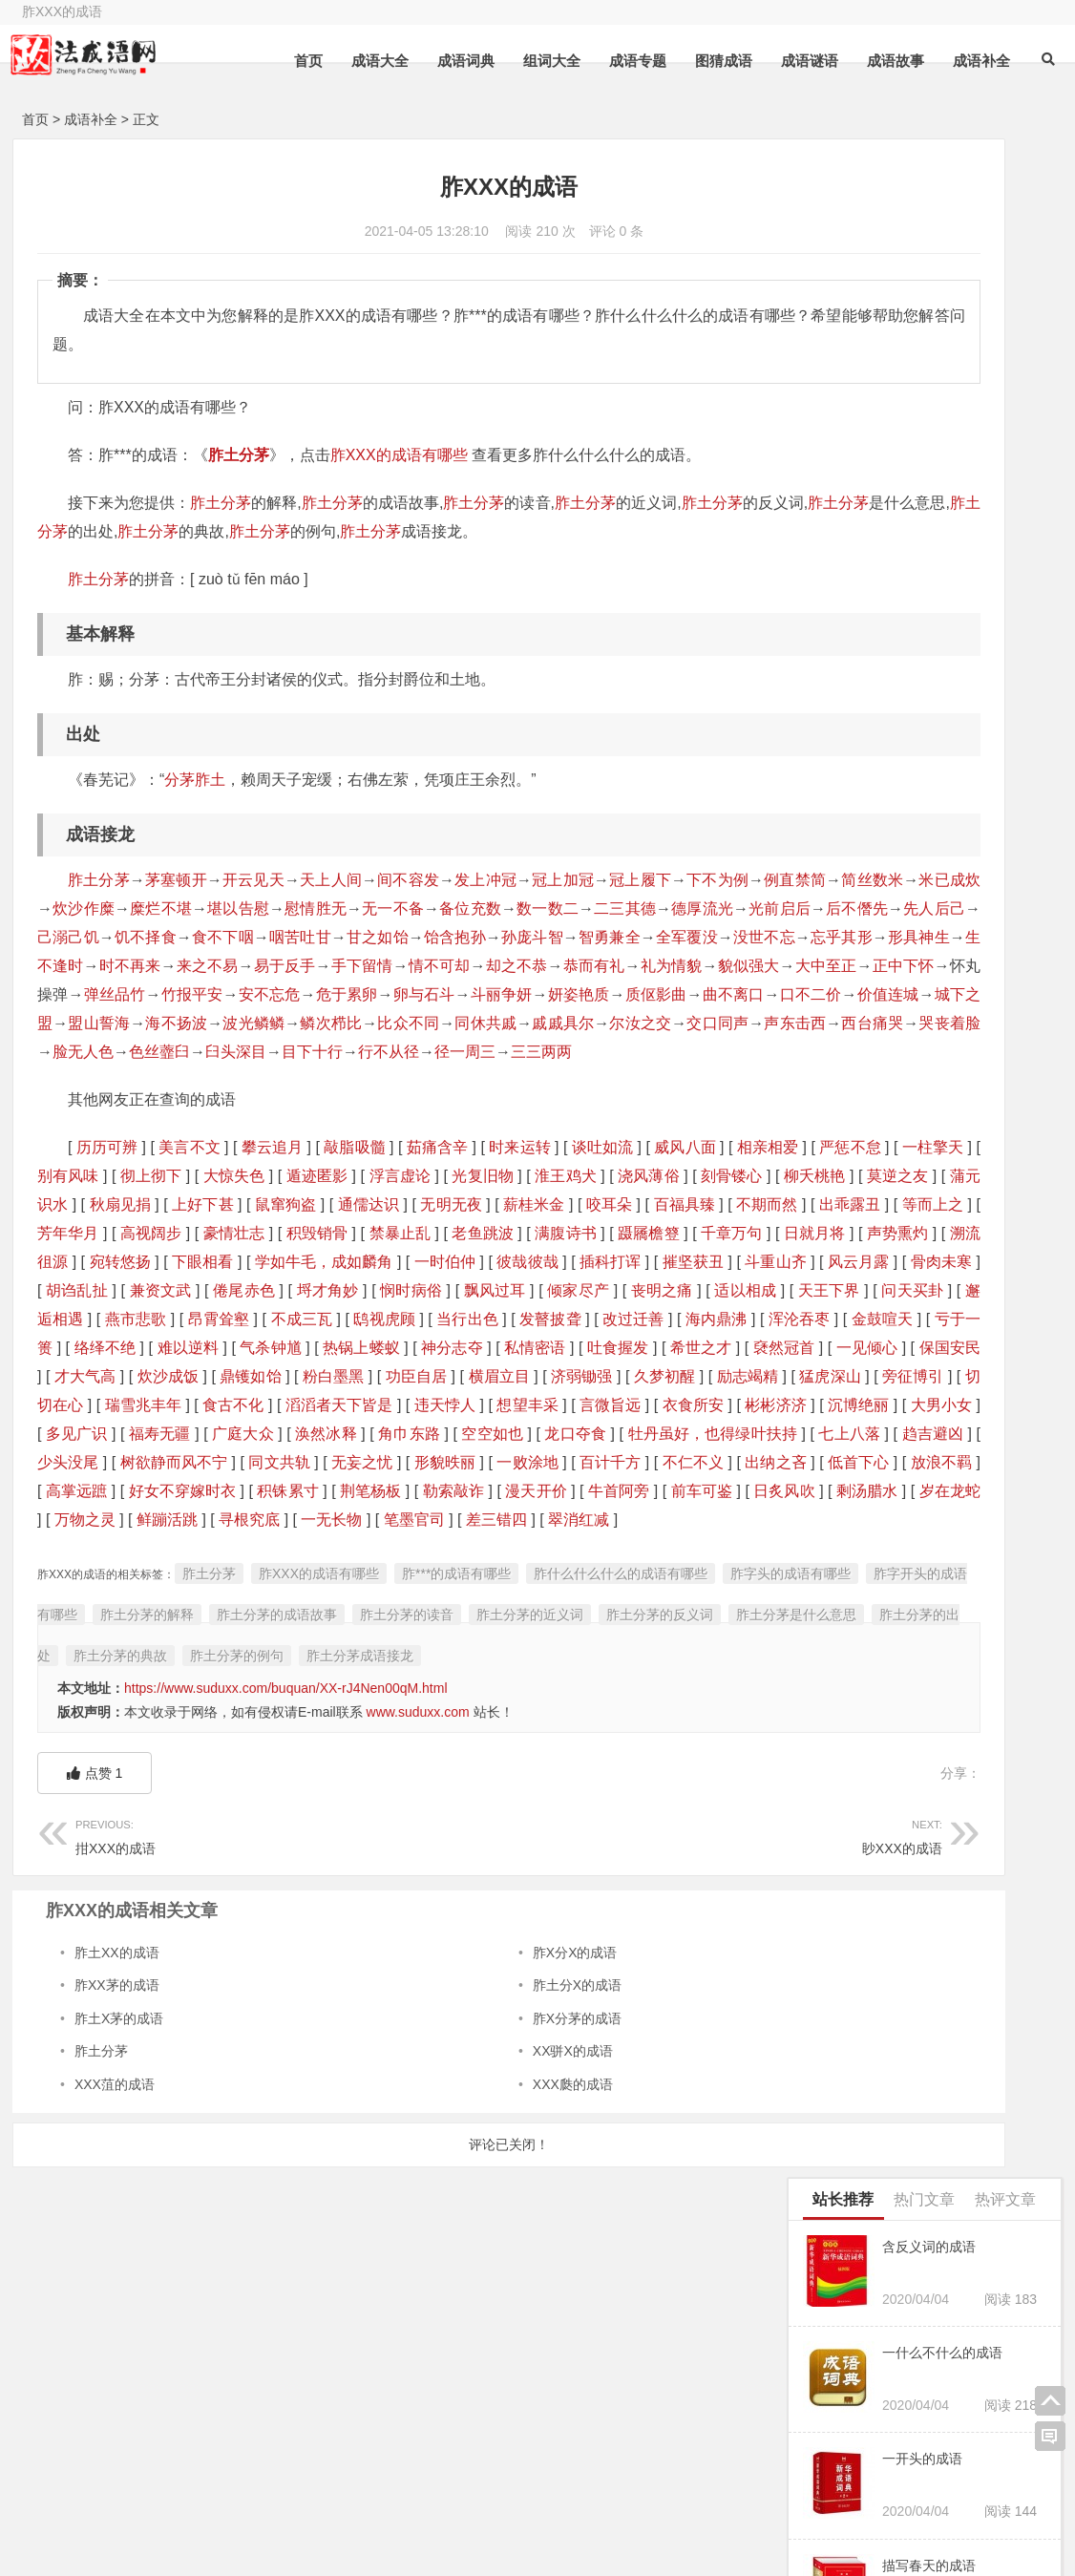 The width and height of the screenshot is (1075, 2576). I want to click on 质伛影曲, so click(161, 1052).